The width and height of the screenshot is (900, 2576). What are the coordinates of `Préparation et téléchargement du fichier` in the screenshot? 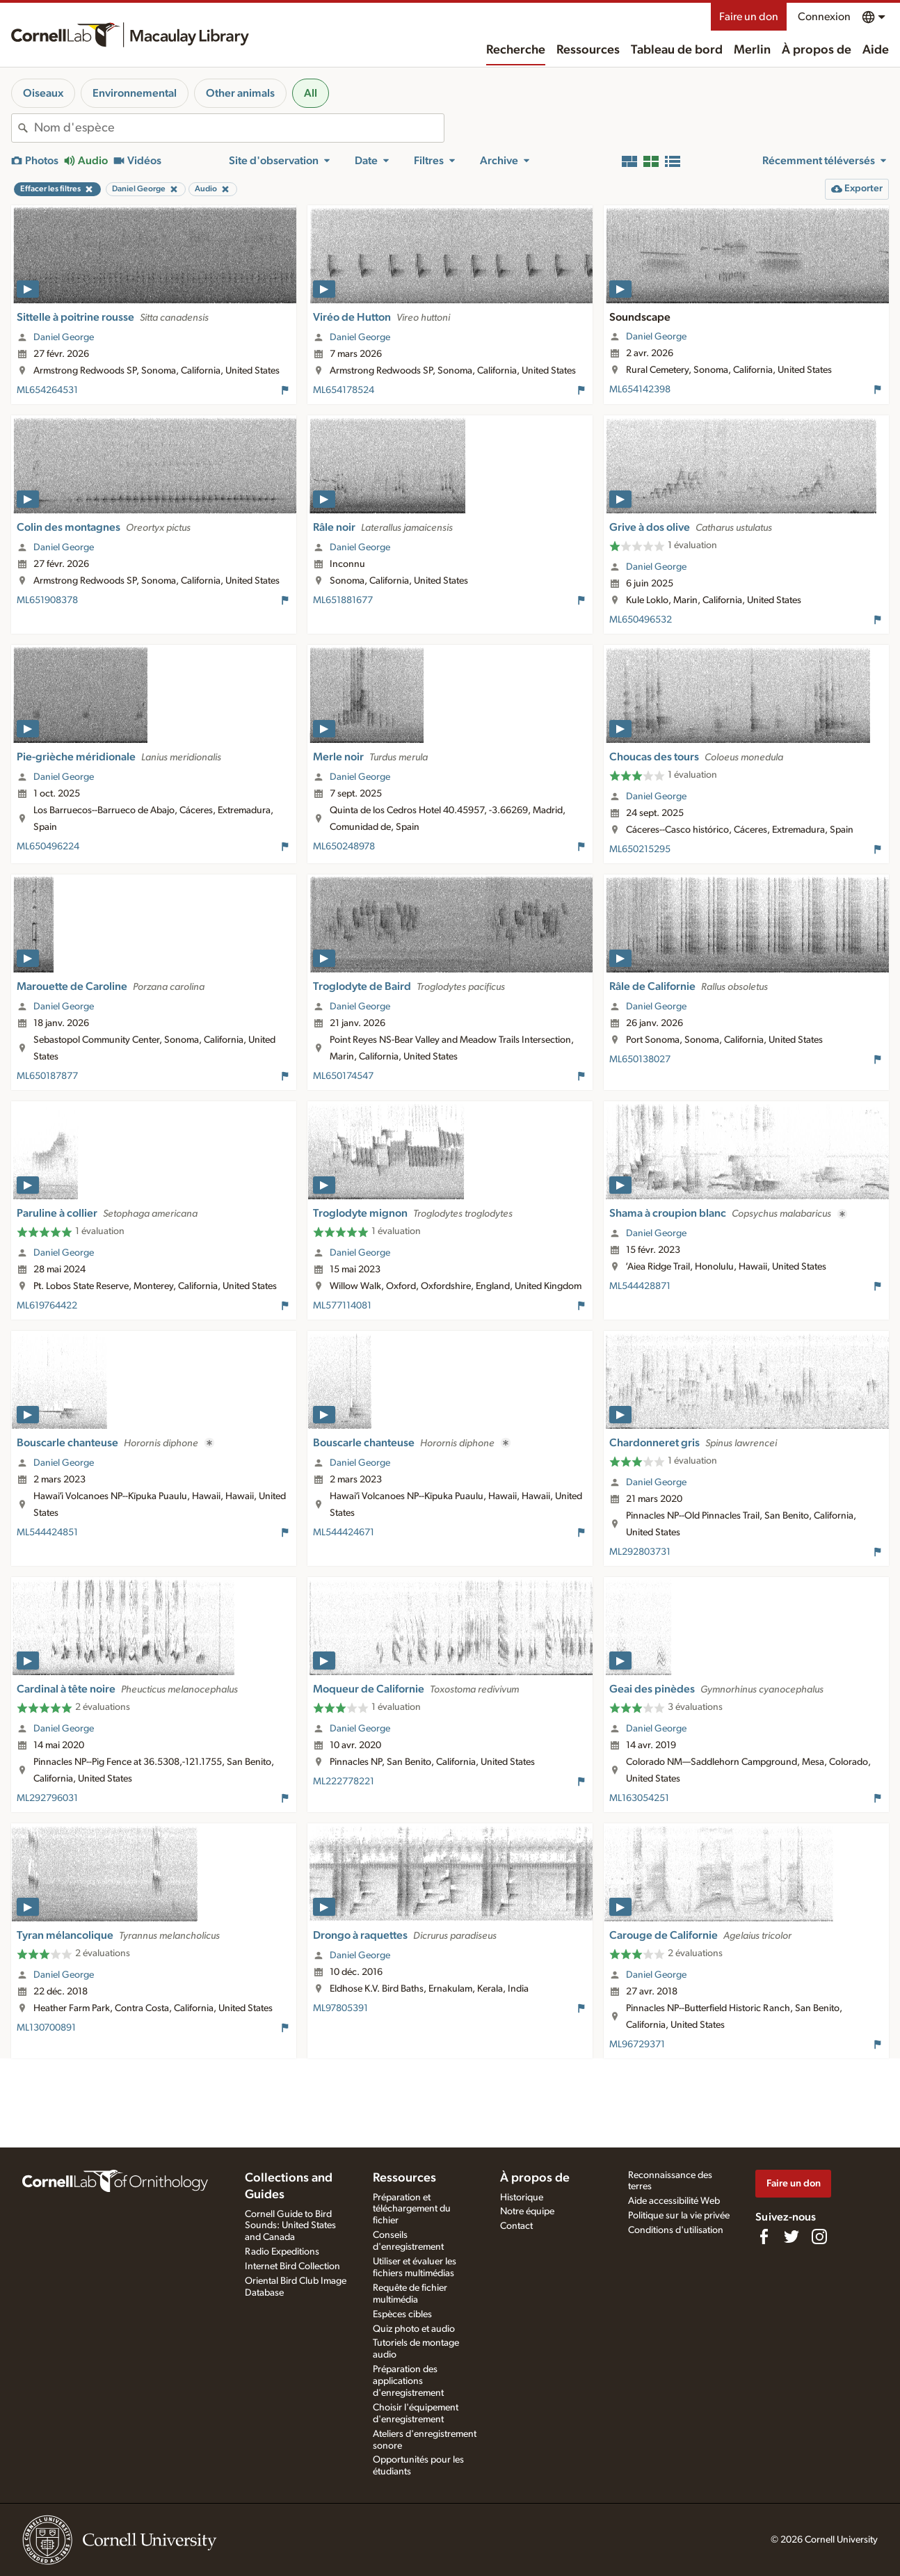 It's located at (412, 2209).